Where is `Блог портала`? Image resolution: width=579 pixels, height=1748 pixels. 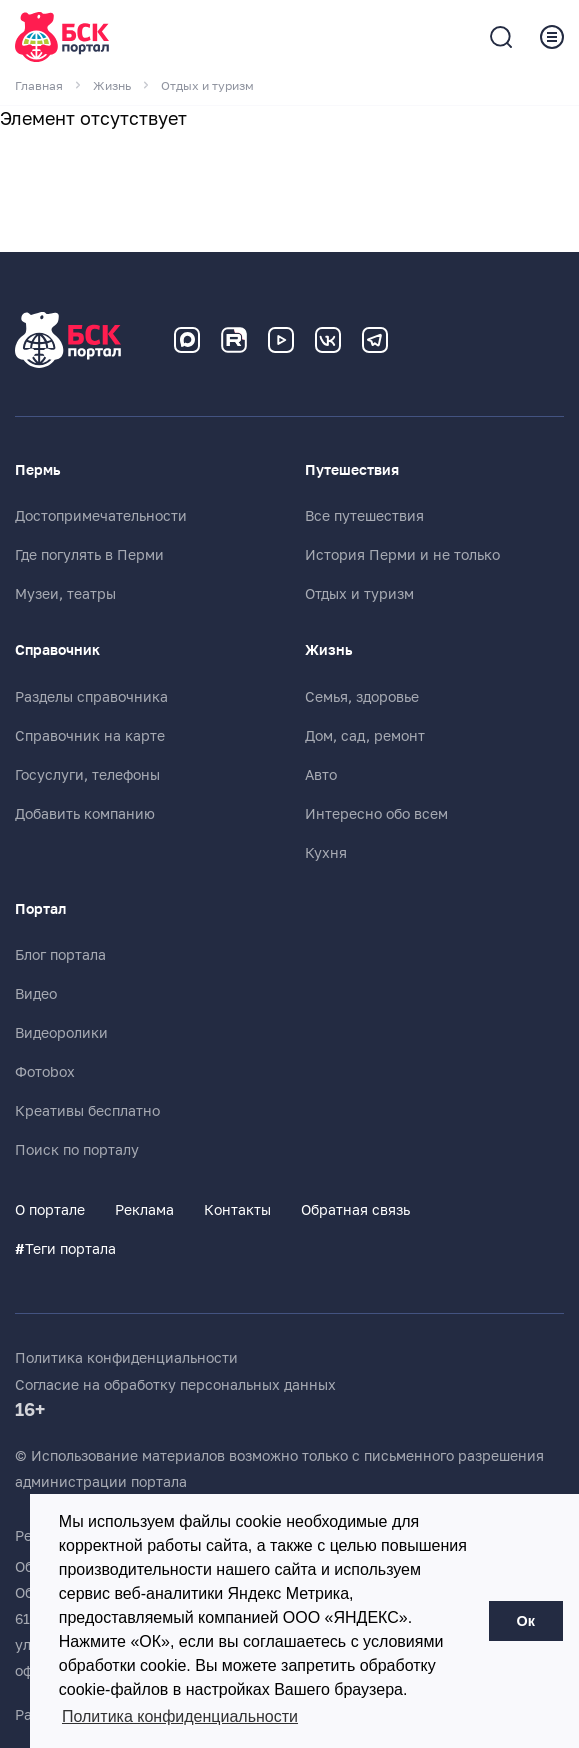 Блог портала is located at coordinates (60, 955).